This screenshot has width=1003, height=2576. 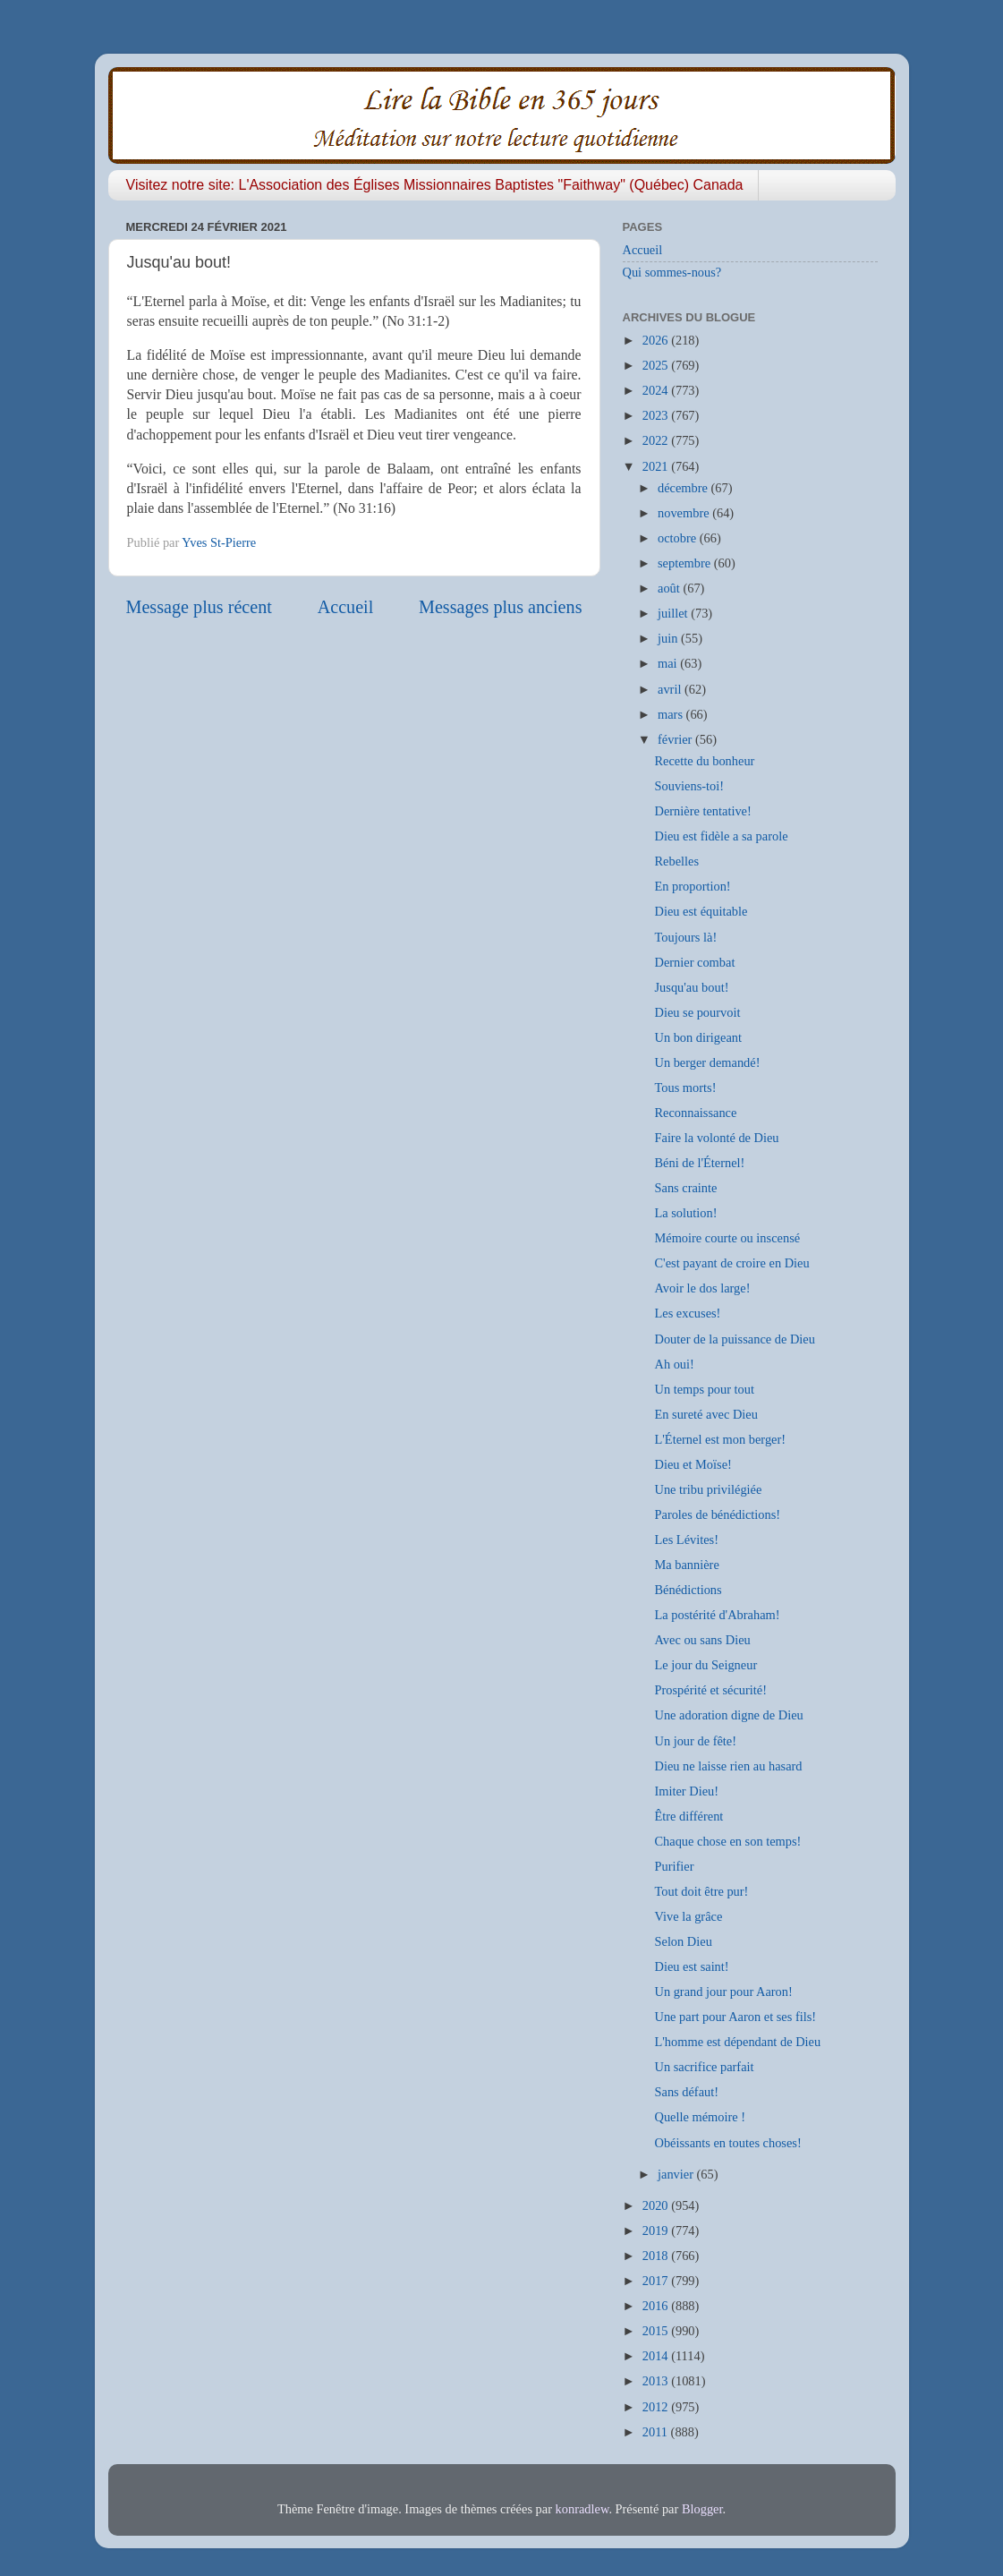 I want to click on Une adoration digne de Dieu, so click(x=728, y=1715).